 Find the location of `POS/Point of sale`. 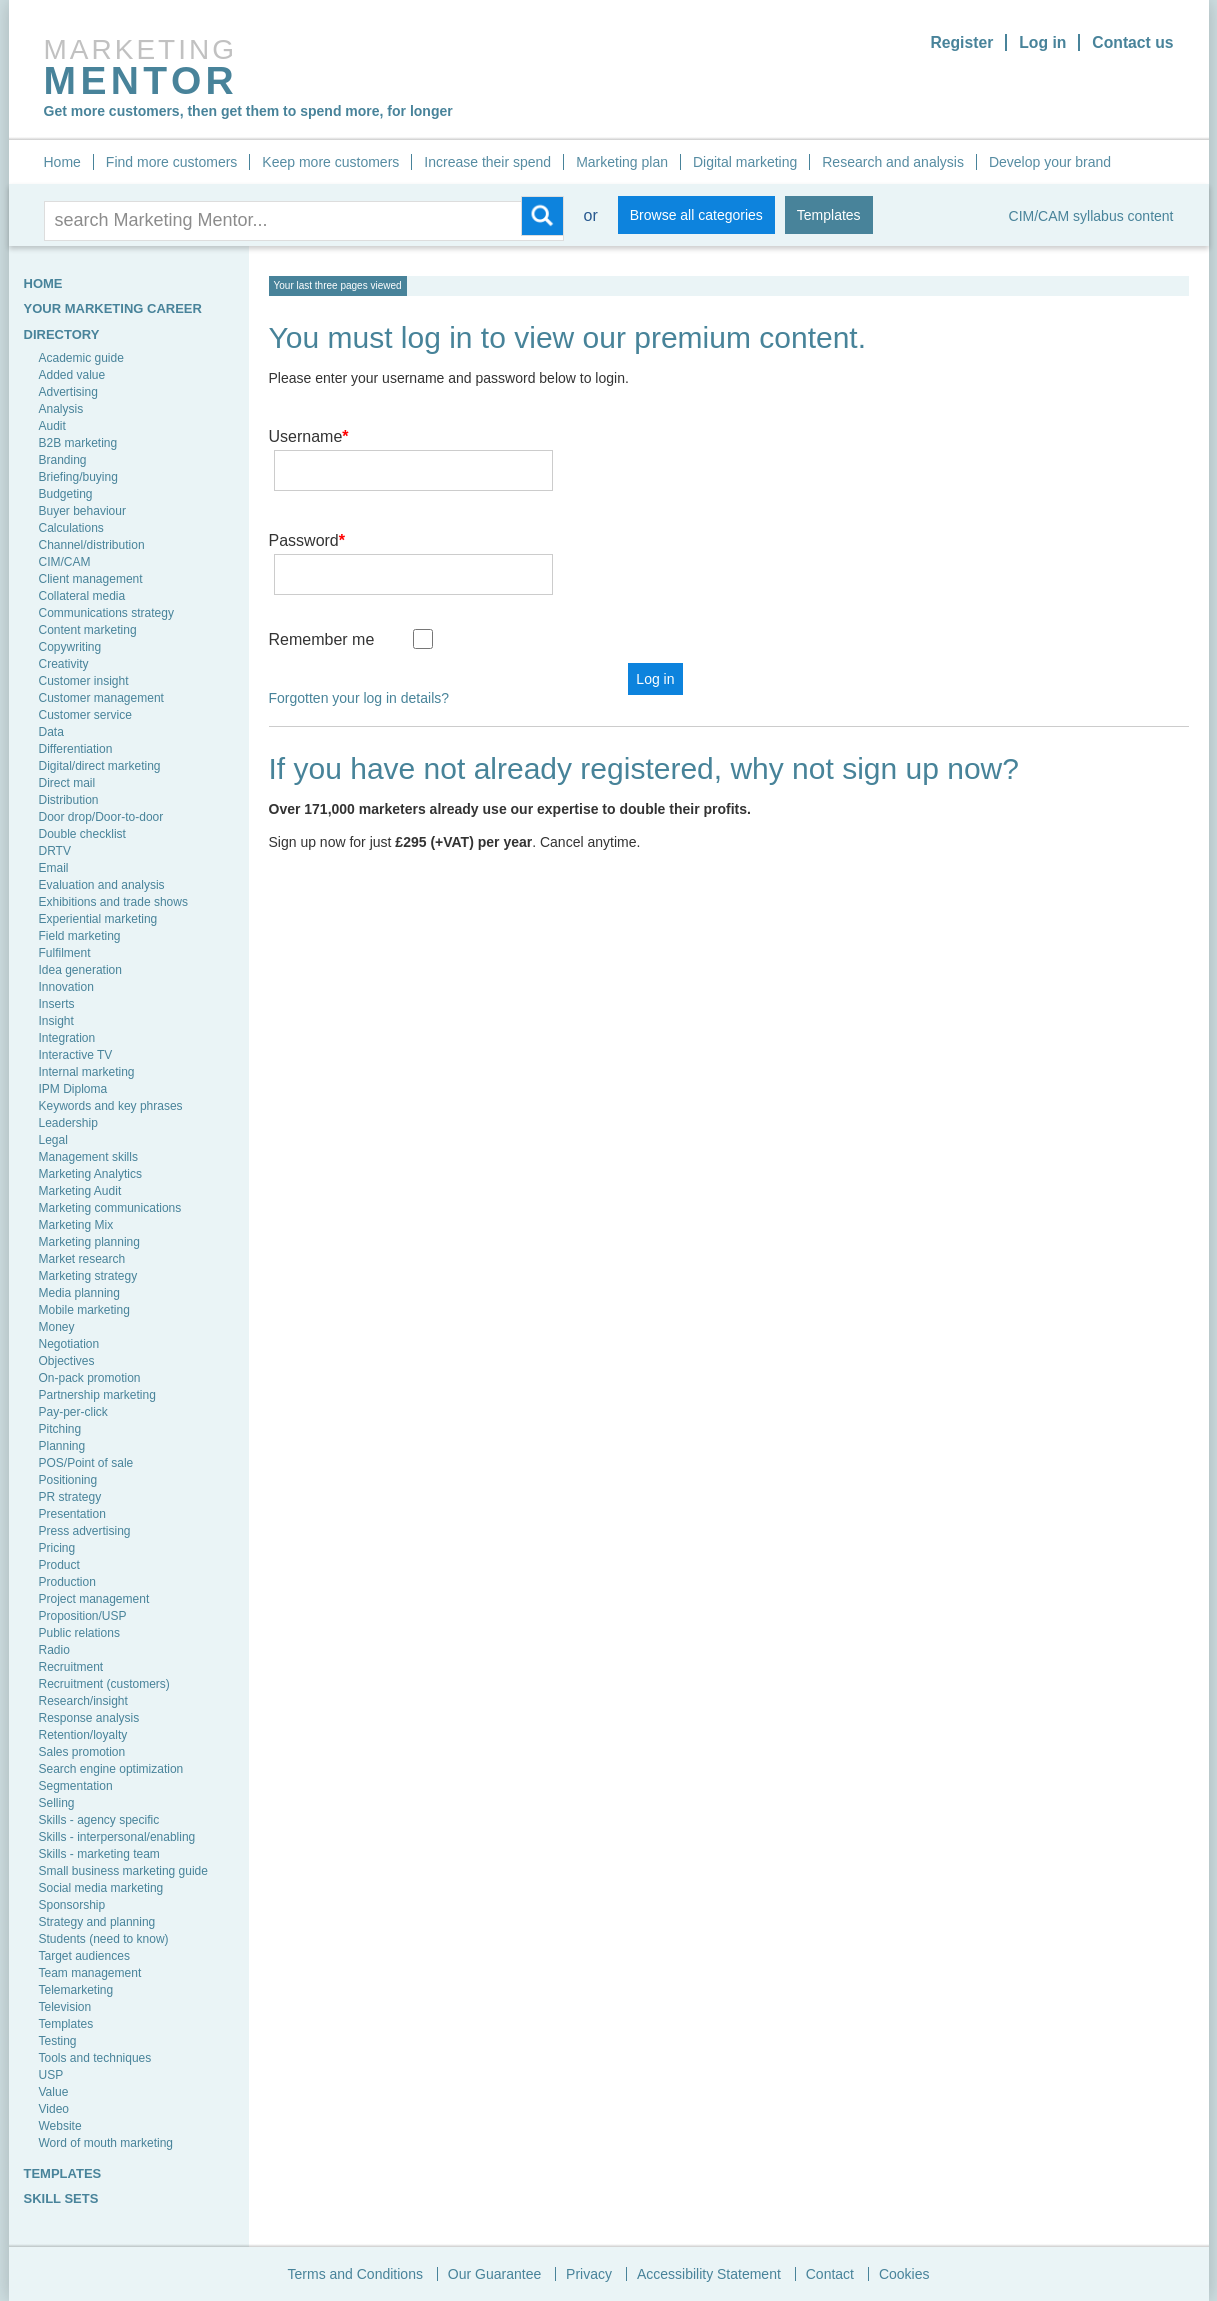

POS/Point of sale is located at coordinates (86, 1463).